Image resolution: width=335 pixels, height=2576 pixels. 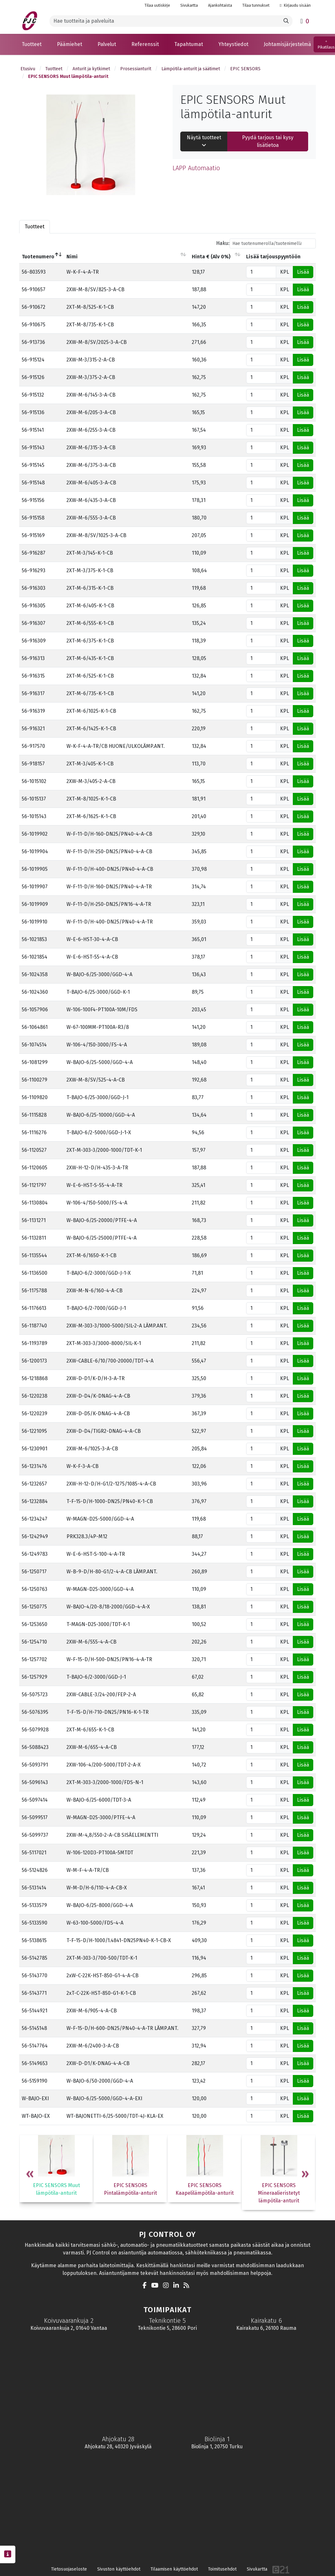 What do you see at coordinates (33, 412) in the screenshot?
I see `56-915136` at bounding box center [33, 412].